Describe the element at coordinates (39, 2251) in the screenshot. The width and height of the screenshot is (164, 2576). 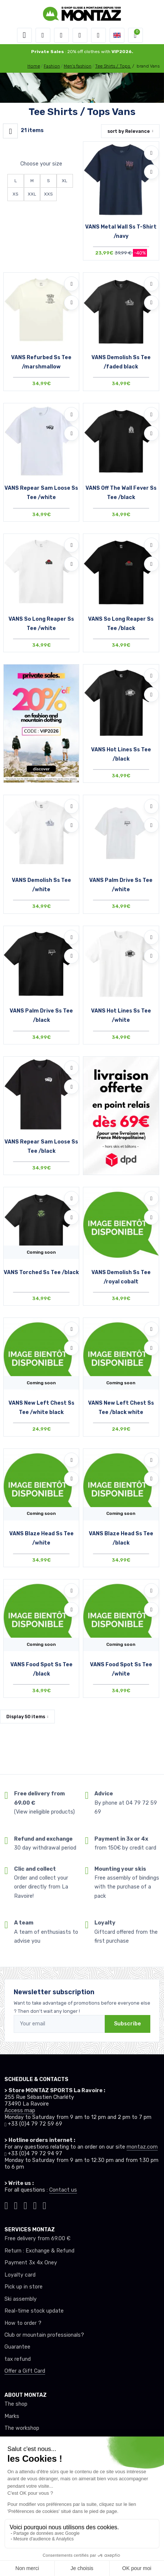
I see `Return : Exchange & Refund` at that location.